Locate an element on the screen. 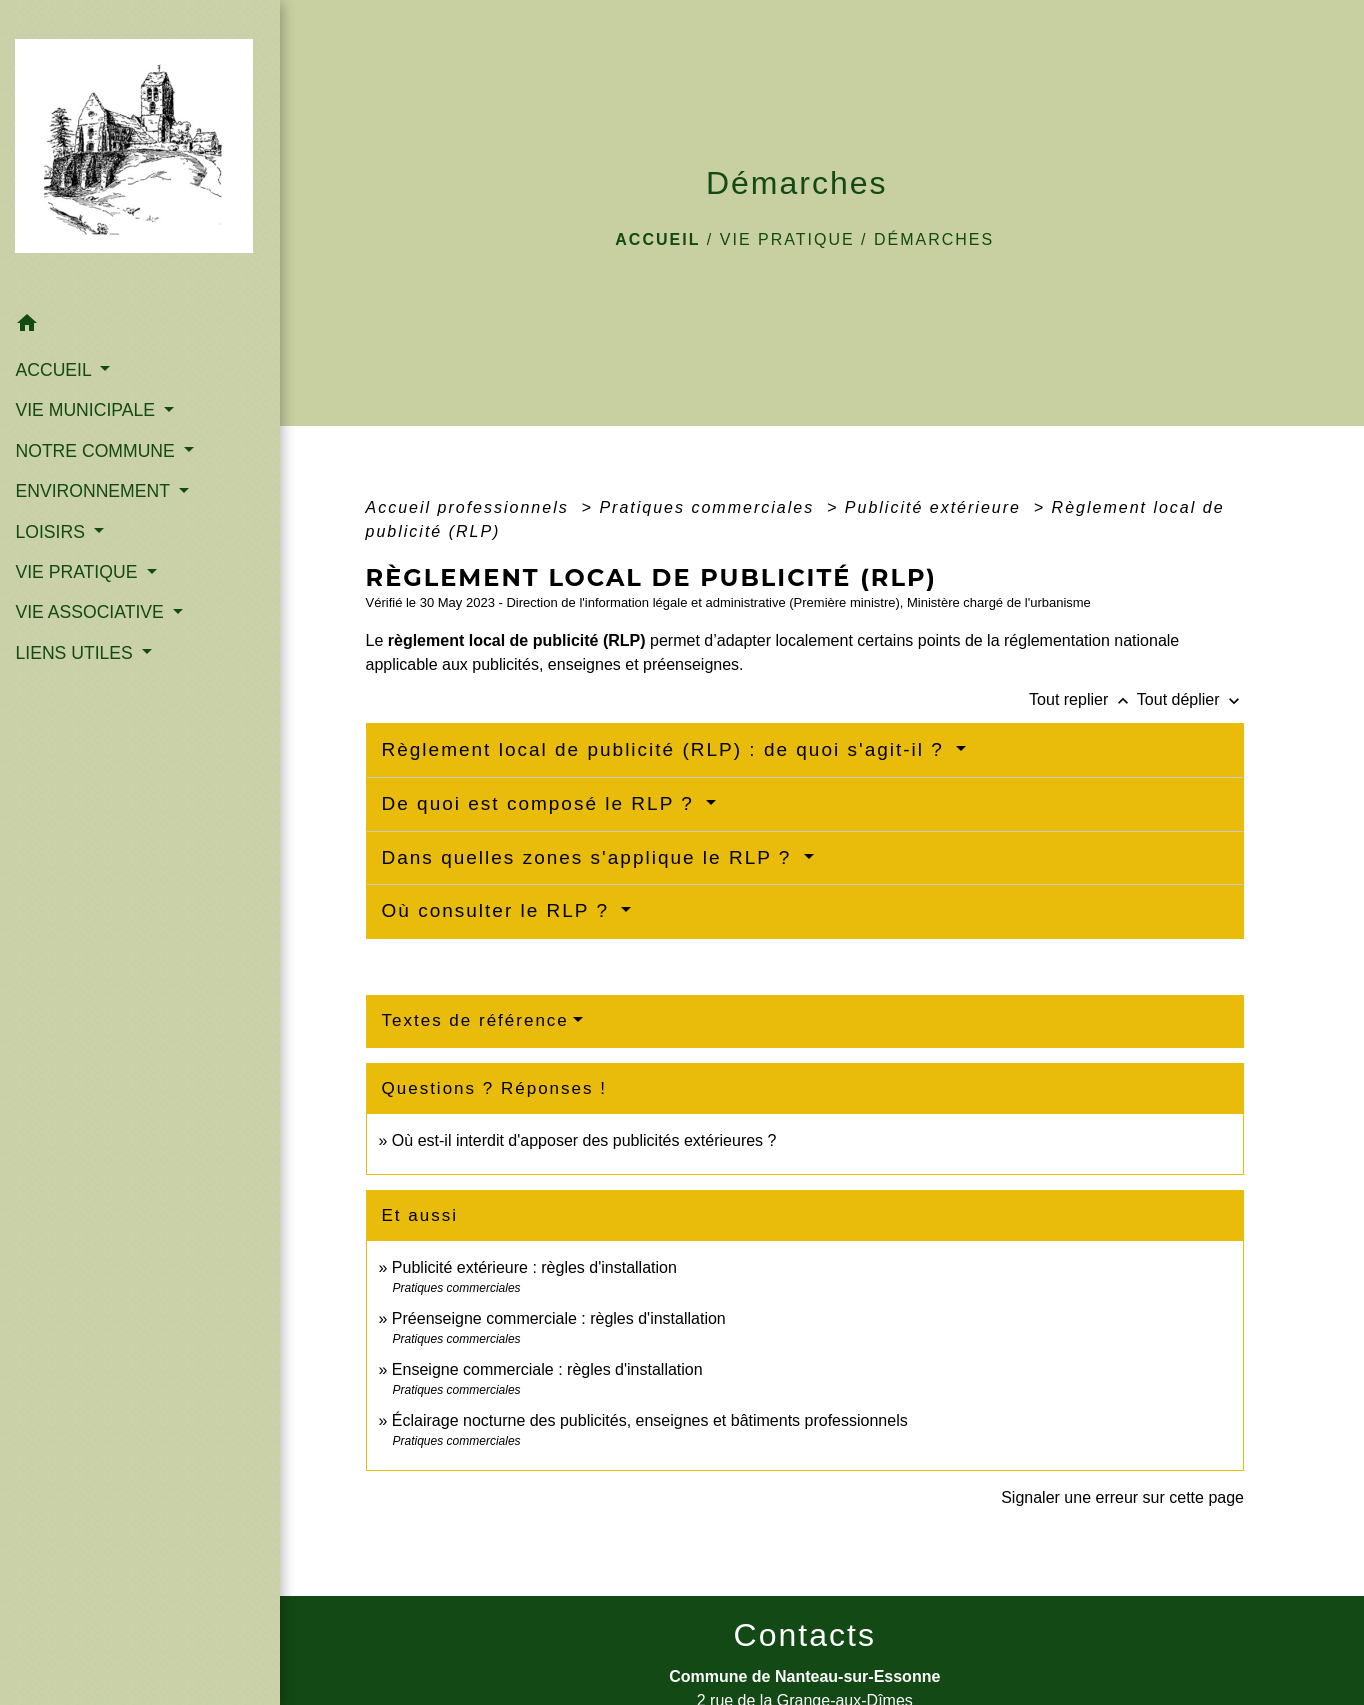 The height and width of the screenshot is (1705, 1364). Règlement local de publicité (RLP) : de quoi s'agit-il ? is located at coordinates (667, 749).